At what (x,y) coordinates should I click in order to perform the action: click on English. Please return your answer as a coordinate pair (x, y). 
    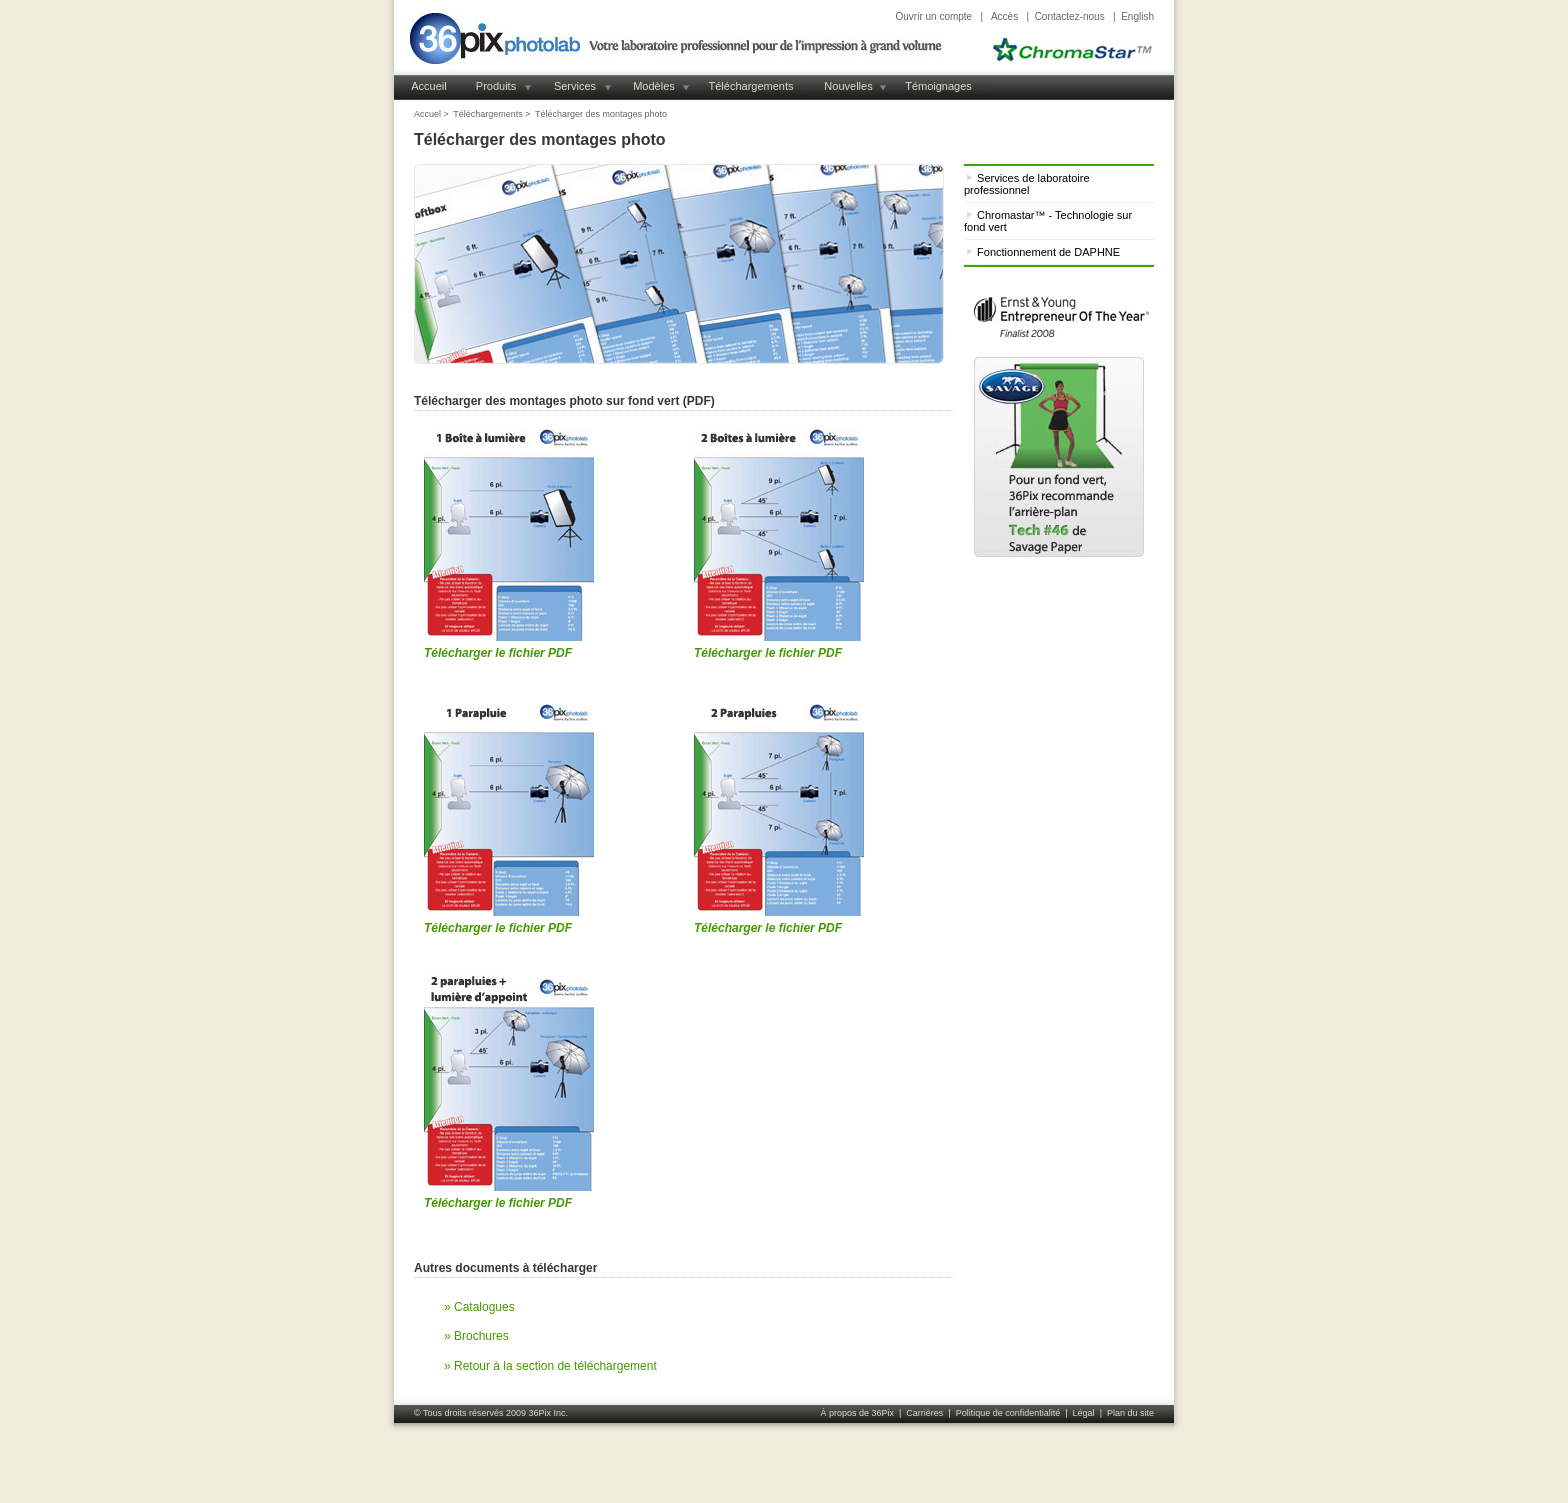
    Looking at the image, I should click on (1137, 16).